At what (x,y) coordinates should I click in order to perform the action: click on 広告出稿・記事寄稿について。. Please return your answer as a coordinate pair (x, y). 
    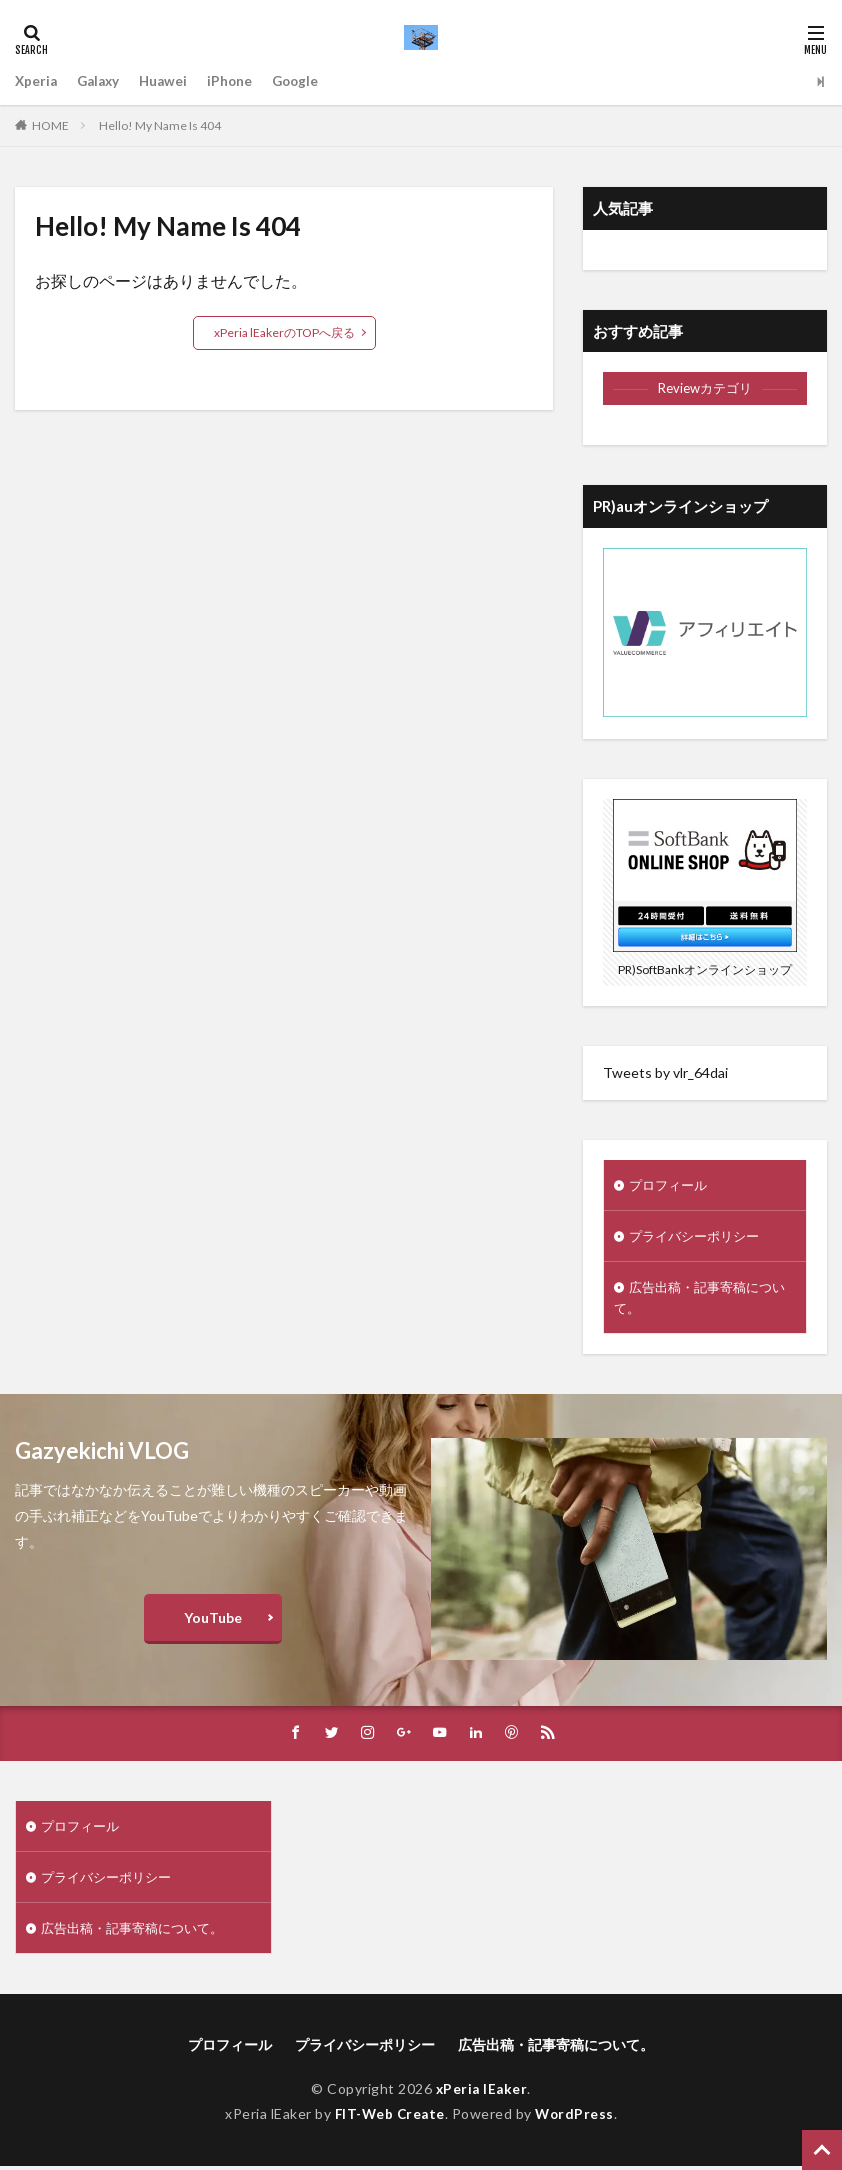
    Looking at the image, I should click on (698, 1300).